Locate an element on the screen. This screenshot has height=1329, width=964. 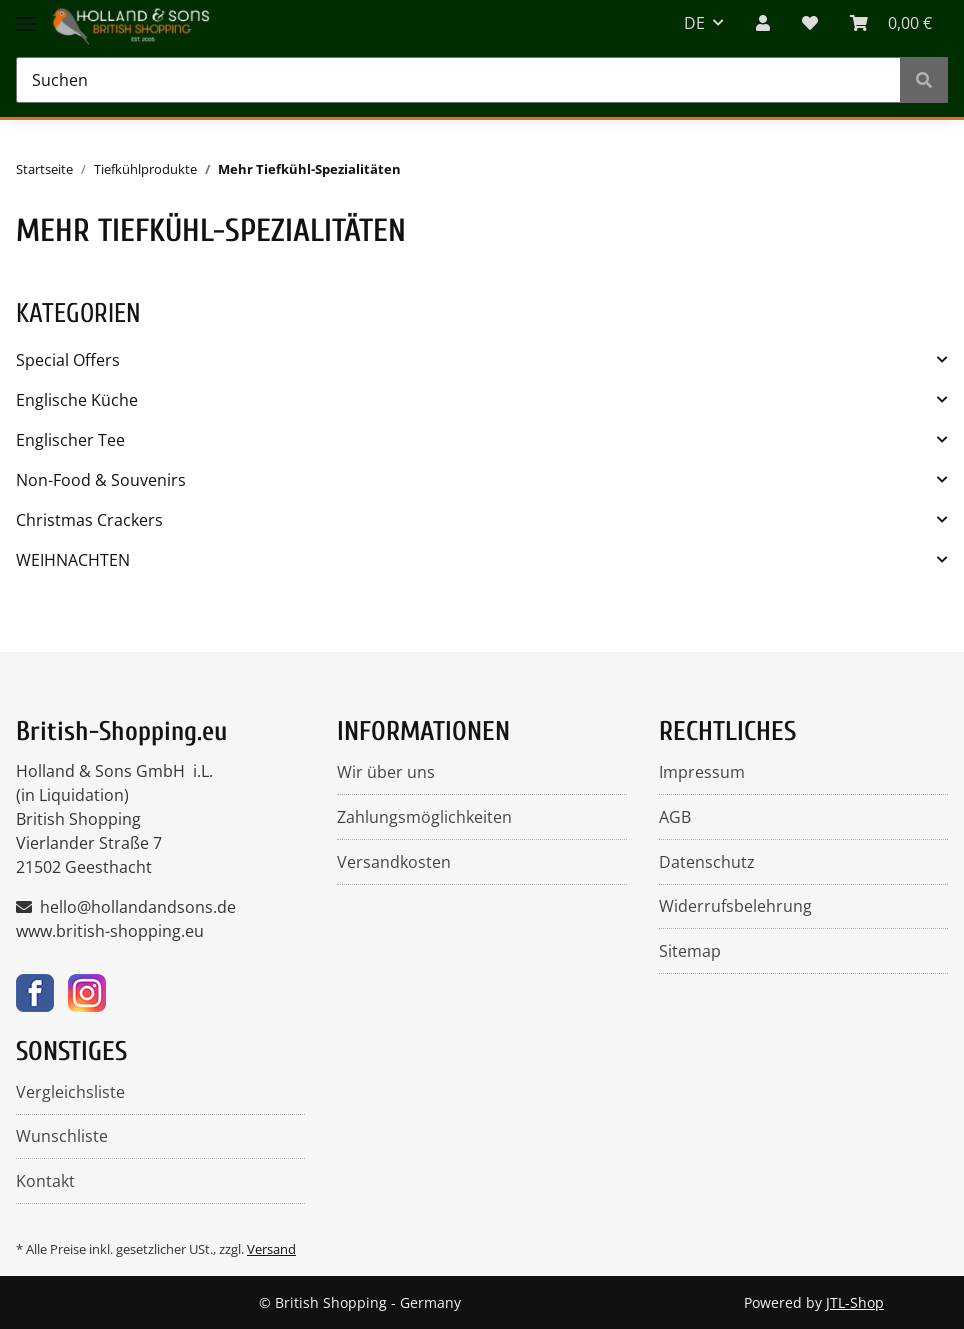
AGB is located at coordinates (675, 817).